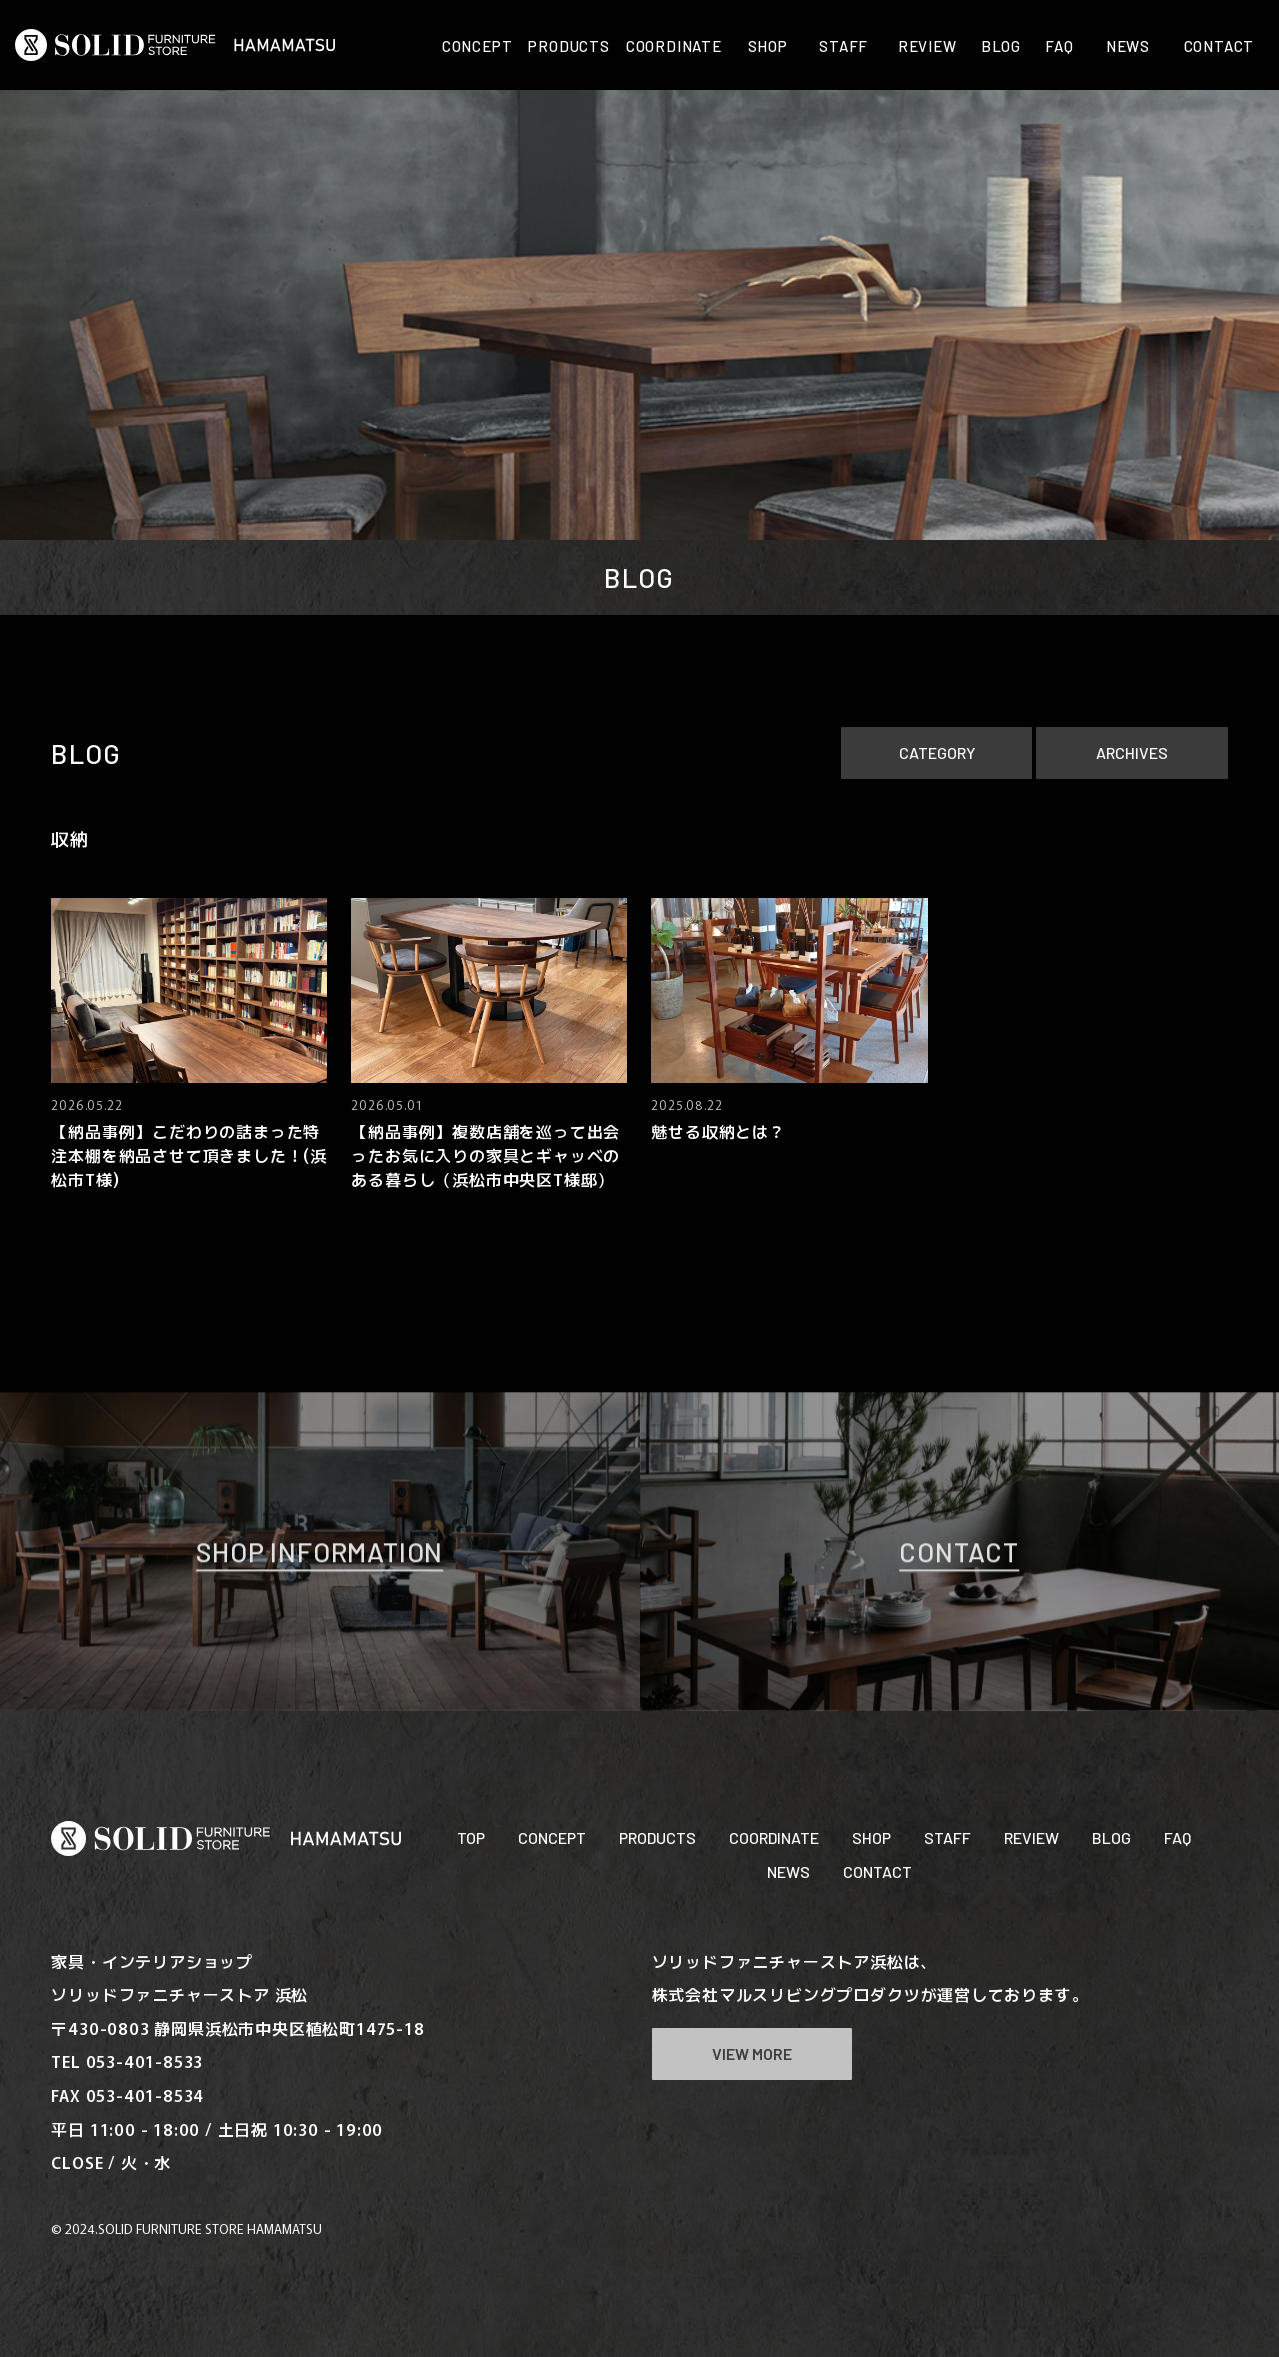  I want to click on CONTACT, so click(877, 1871).